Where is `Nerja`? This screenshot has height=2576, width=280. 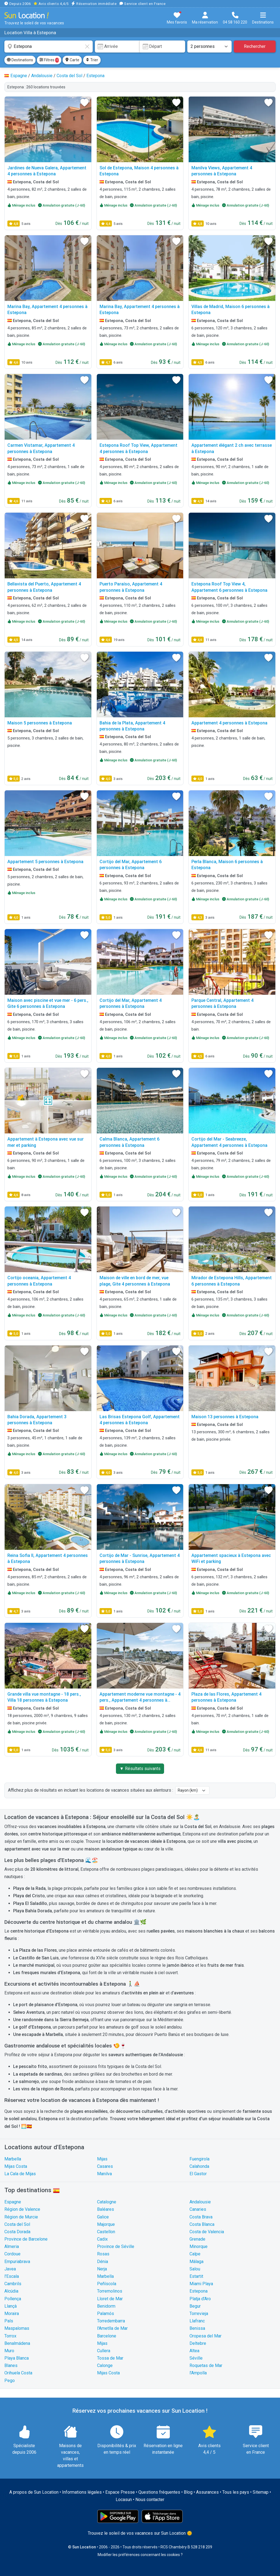 Nerja is located at coordinates (102, 2269).